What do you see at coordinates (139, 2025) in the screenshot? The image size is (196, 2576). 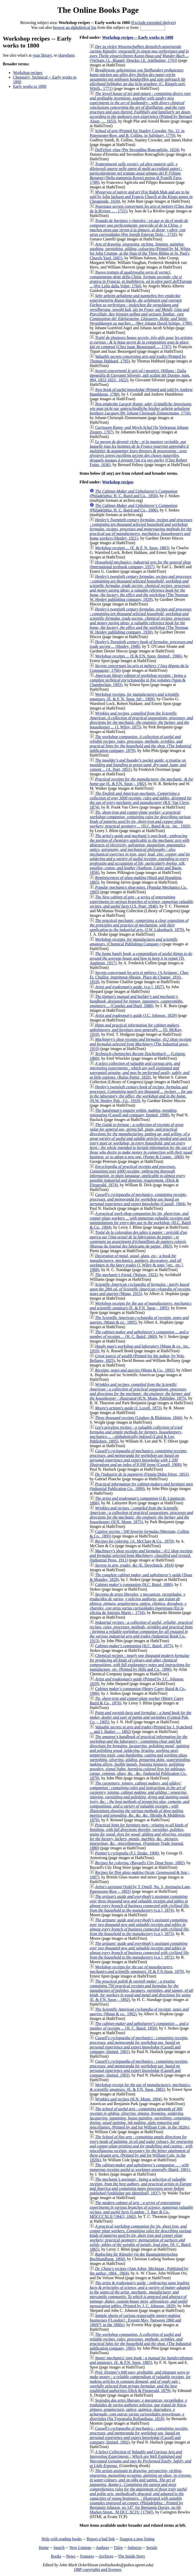 I see `(H. C. Baird, 1850)` at bounding box center [139, 2025].